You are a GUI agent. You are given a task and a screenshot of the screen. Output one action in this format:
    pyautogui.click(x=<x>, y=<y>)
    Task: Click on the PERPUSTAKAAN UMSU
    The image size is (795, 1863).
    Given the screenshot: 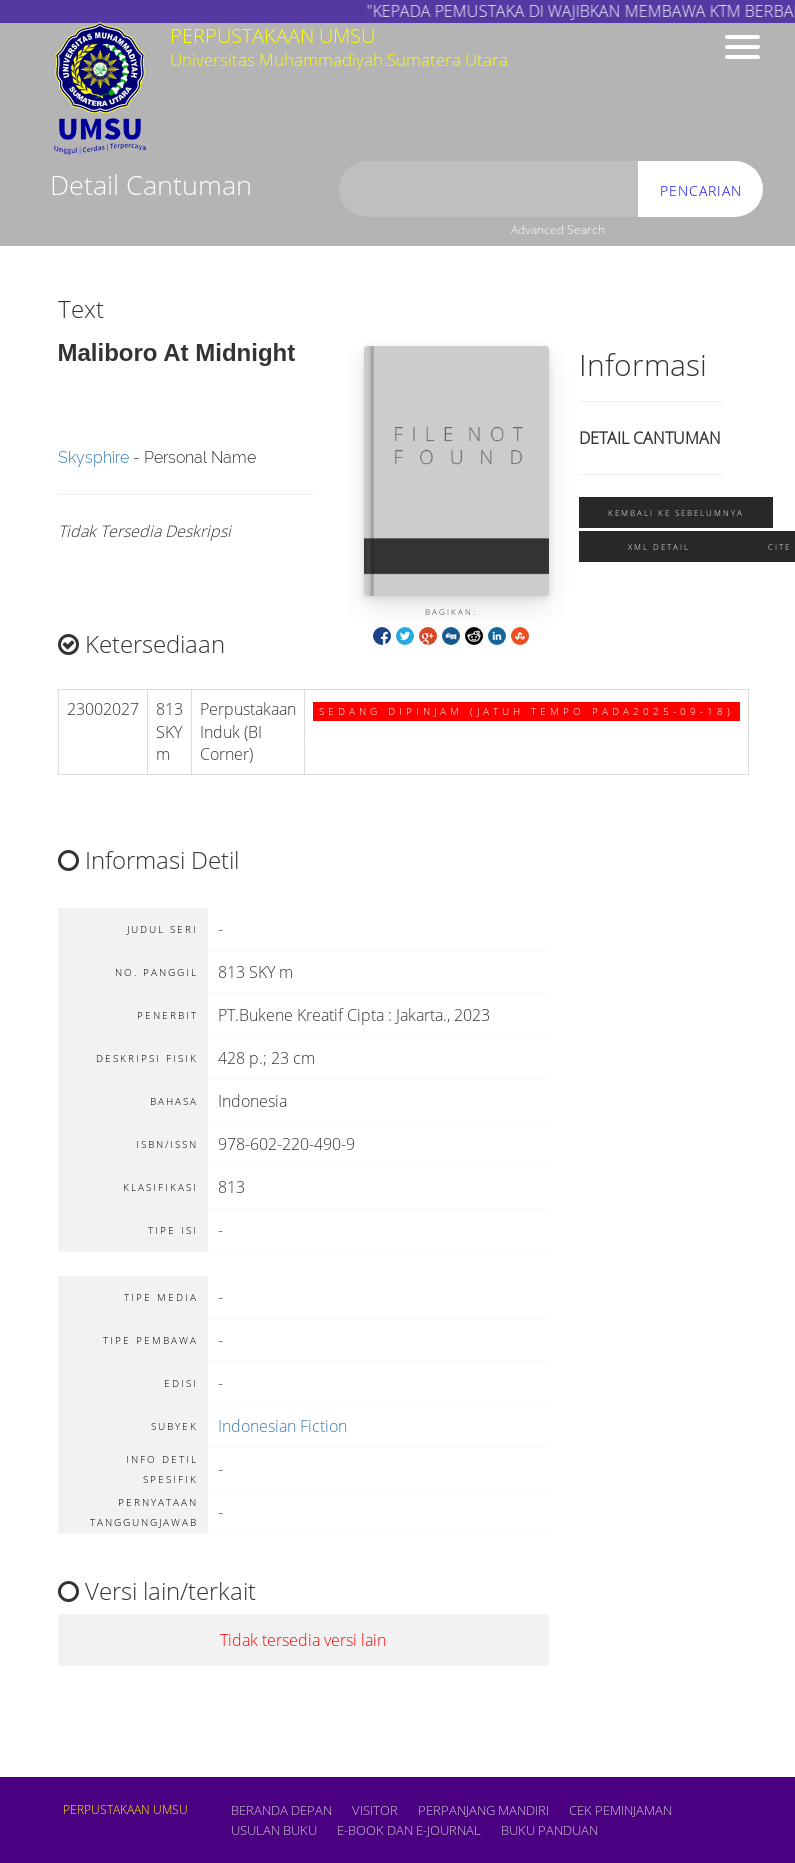 What is the action you would take?
    pyautogui.click(x=125, y=1809)
    